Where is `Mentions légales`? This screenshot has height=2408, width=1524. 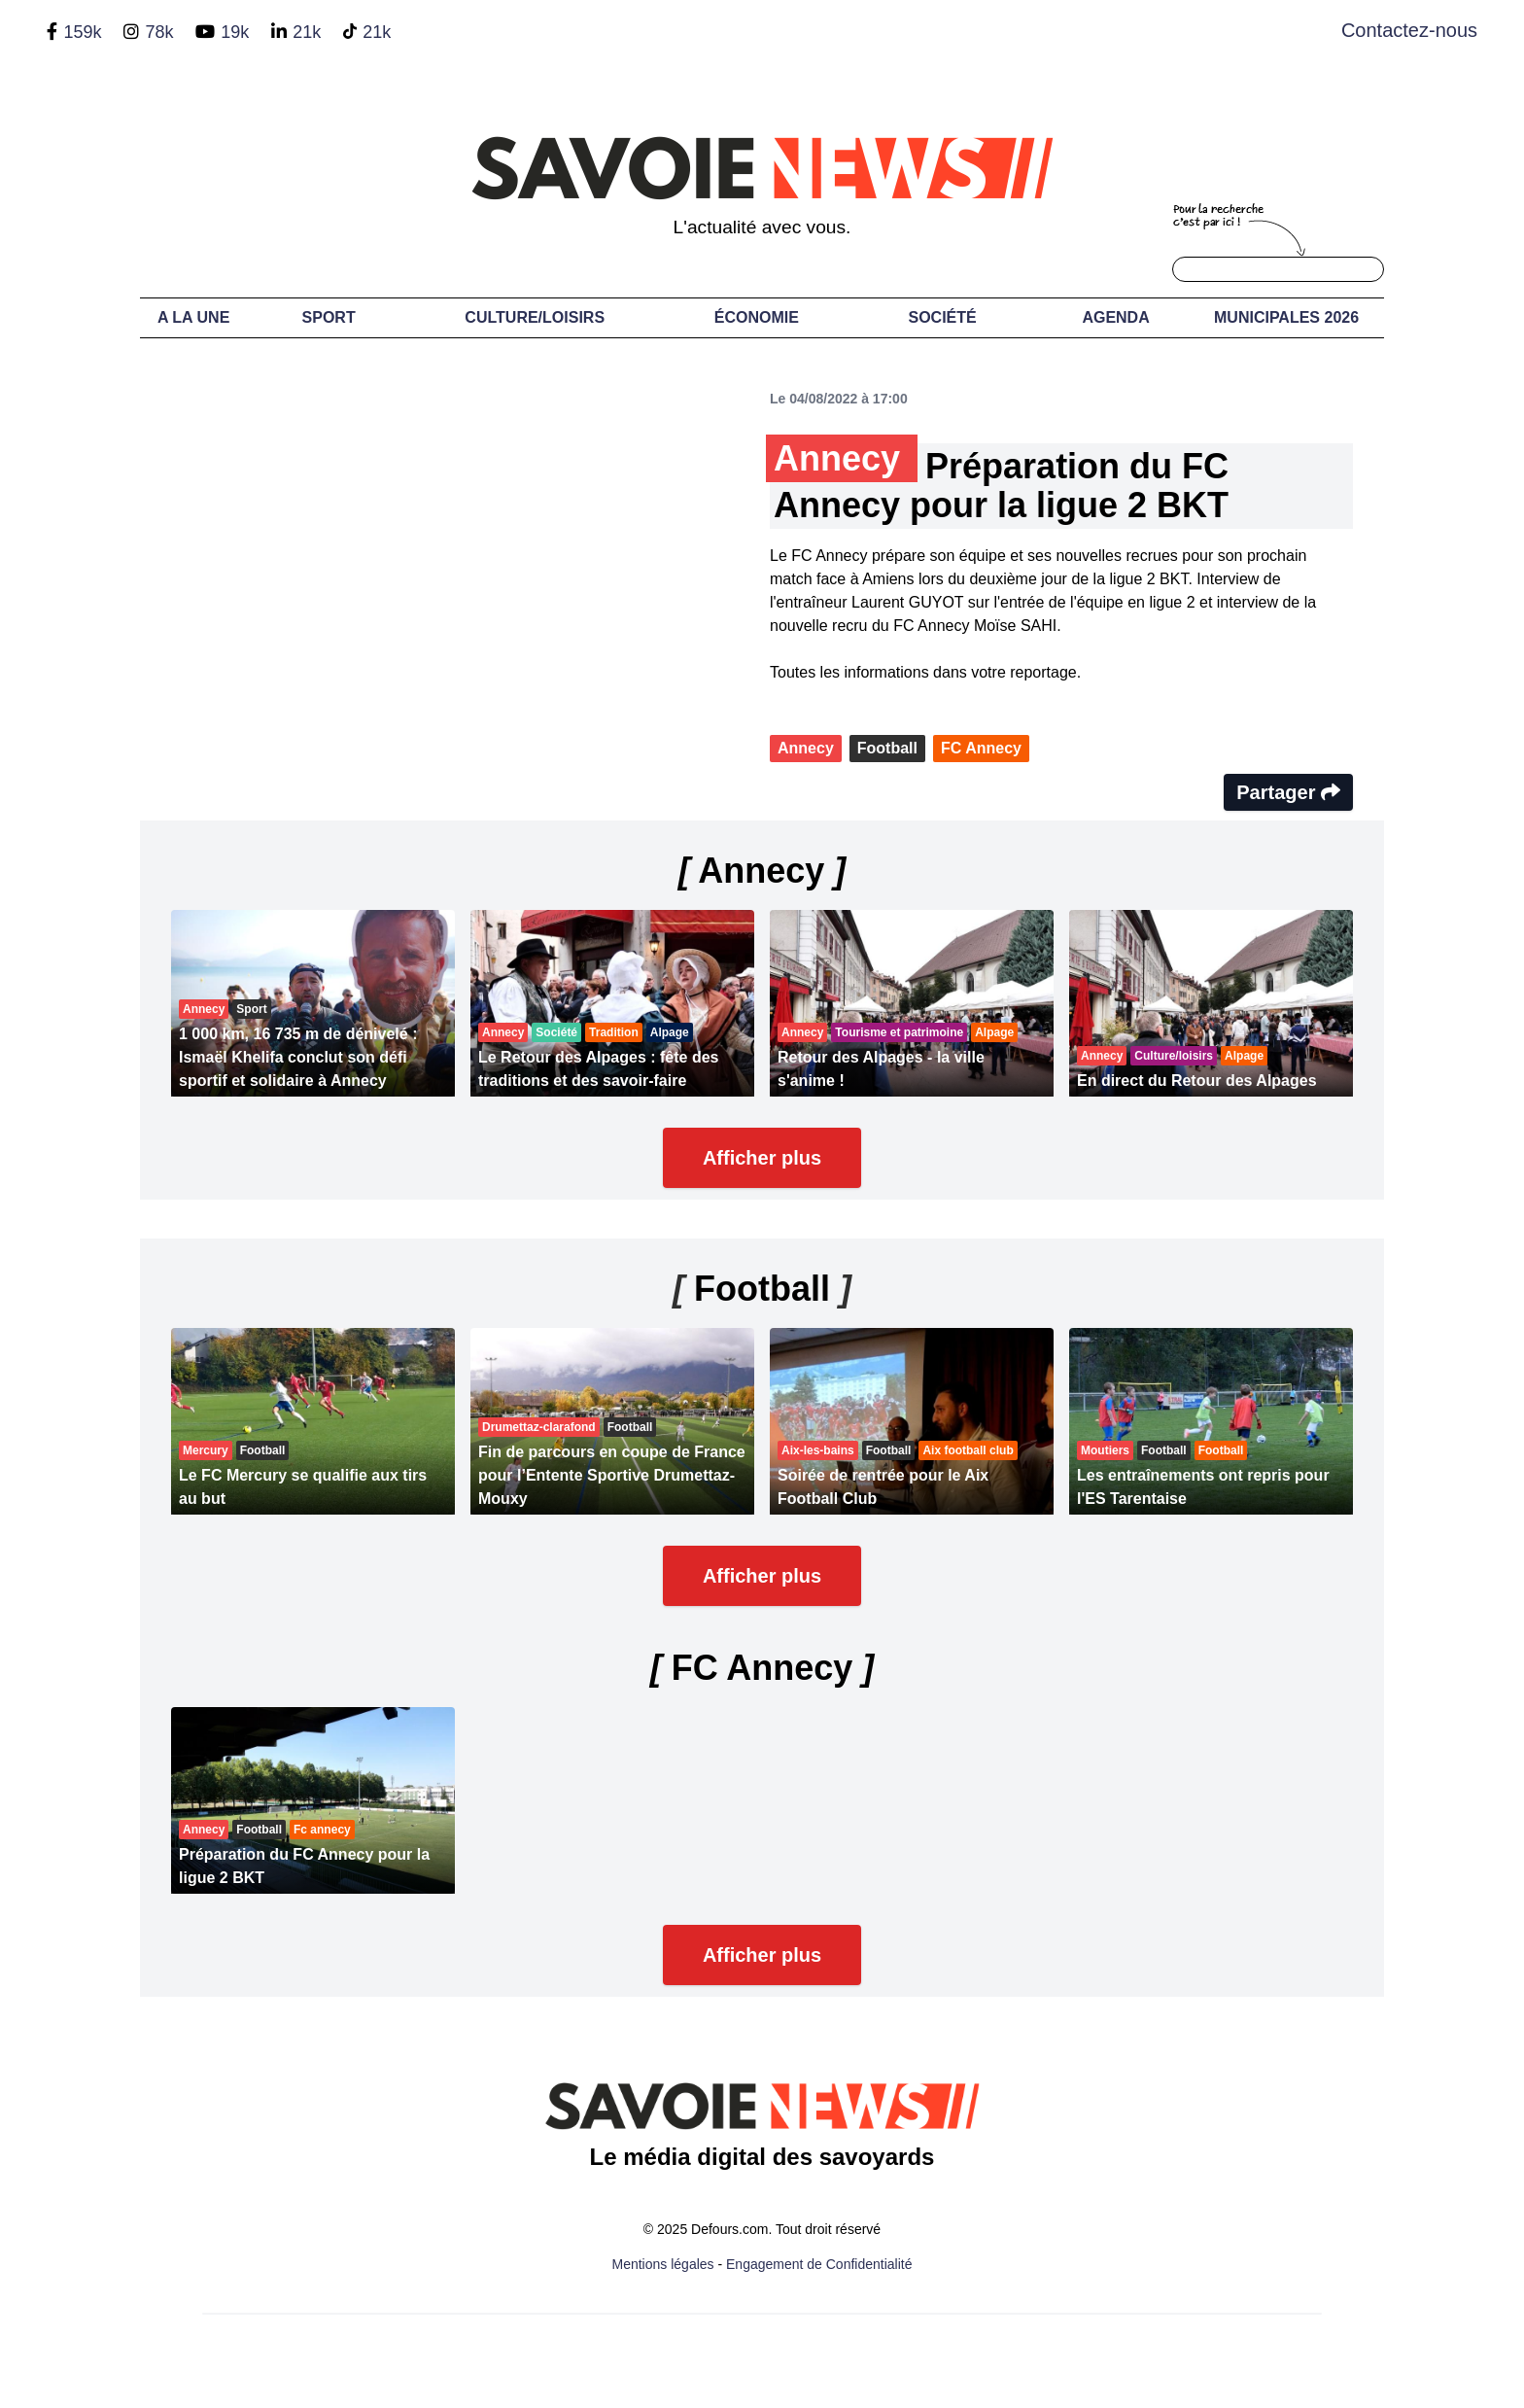
Mentions légales is located at coordinates (663, 2264).